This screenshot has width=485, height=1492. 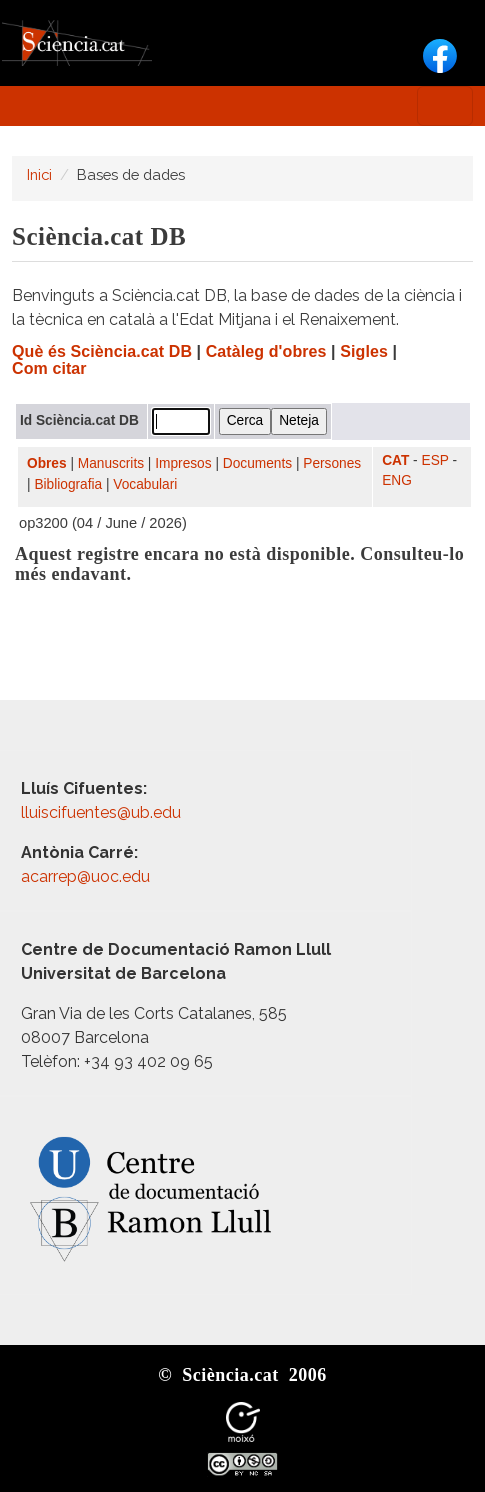 I want to click on Manuscrits, so click(x=111, y=463).